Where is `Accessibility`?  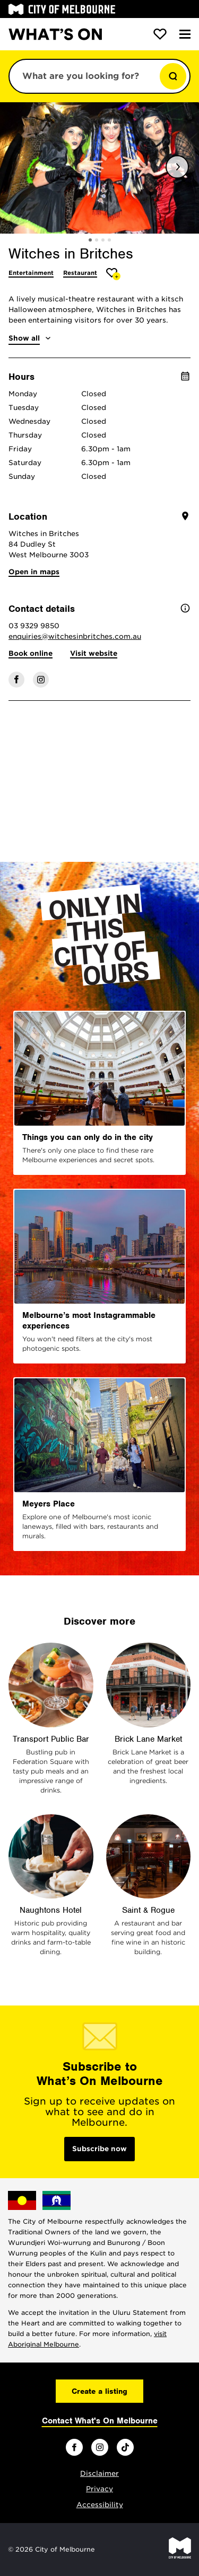 Accessibility is located at coordinates (99, 2505).